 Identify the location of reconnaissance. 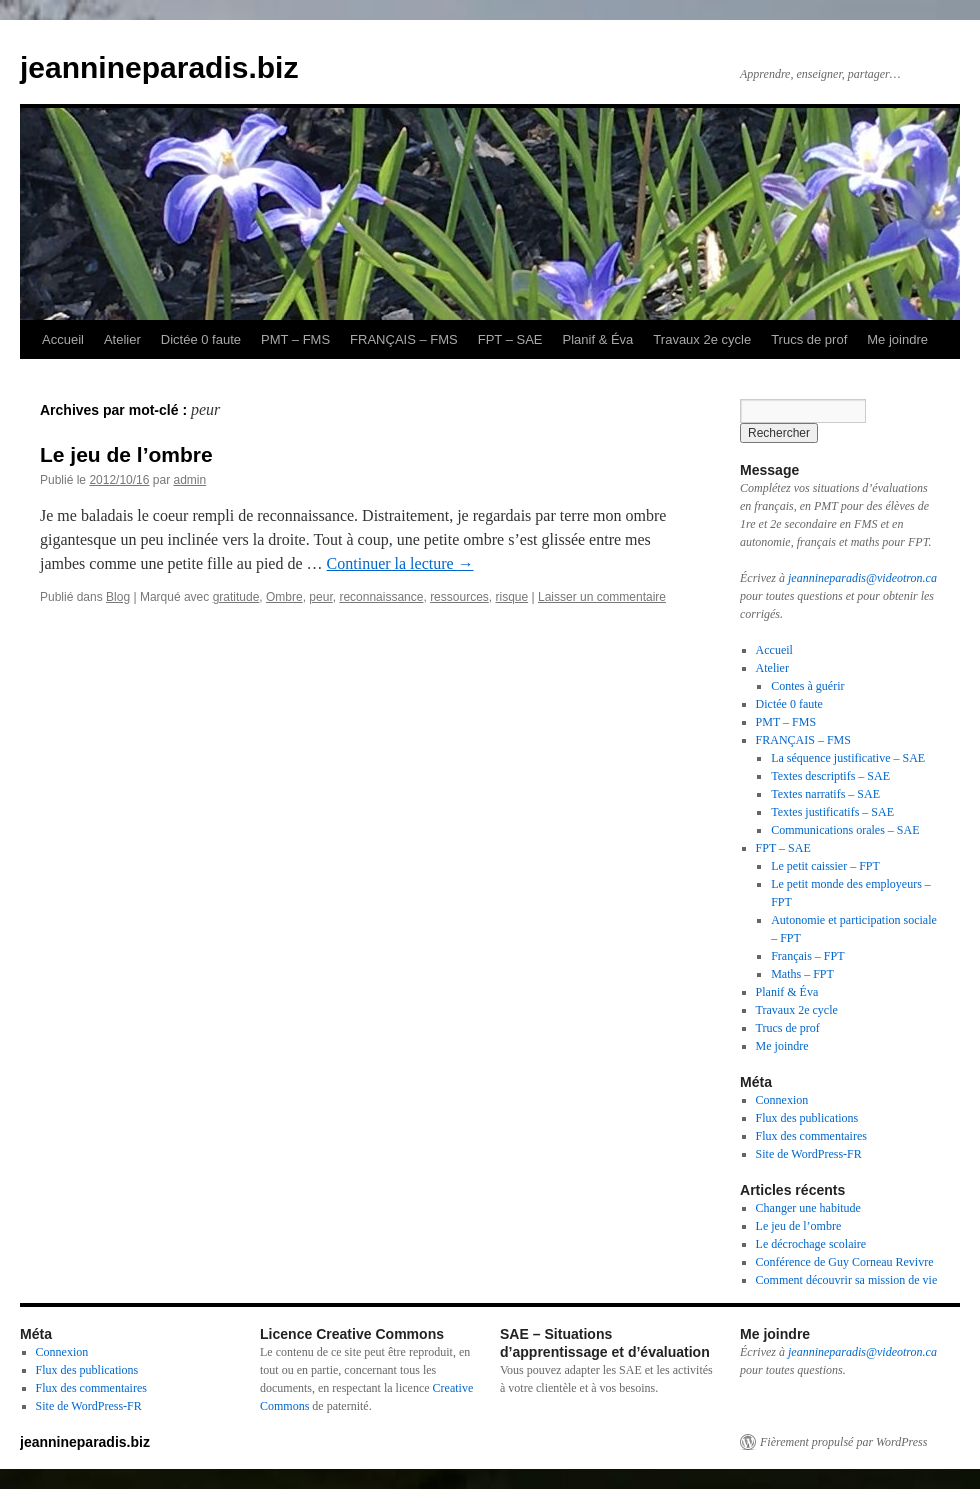
(381, 597).